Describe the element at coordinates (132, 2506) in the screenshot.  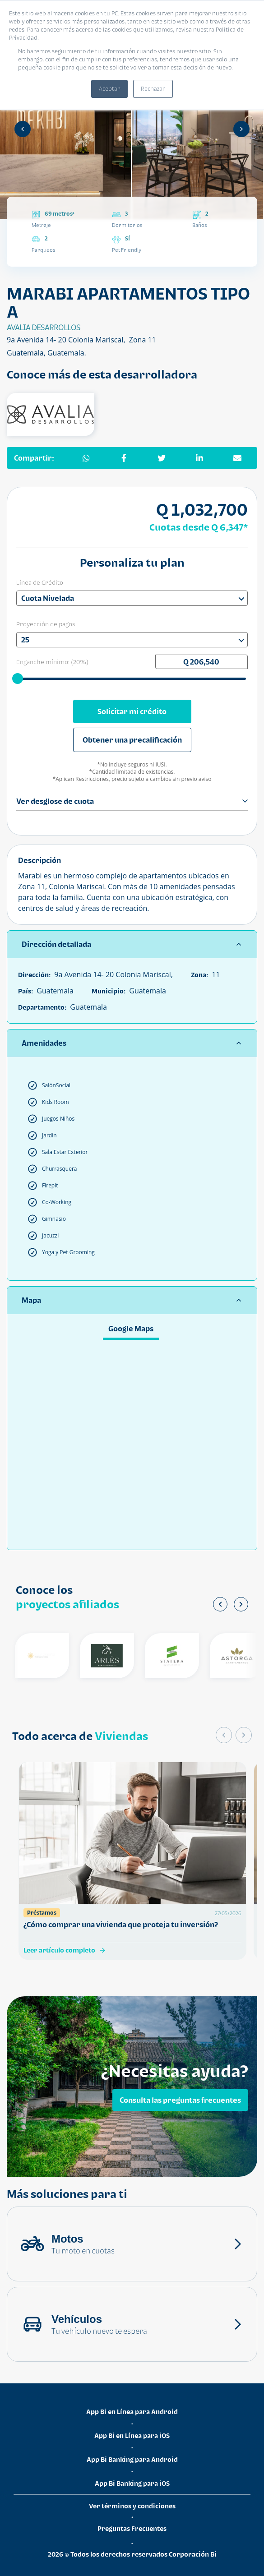
I see `Ver términos y condiciones` at that location.